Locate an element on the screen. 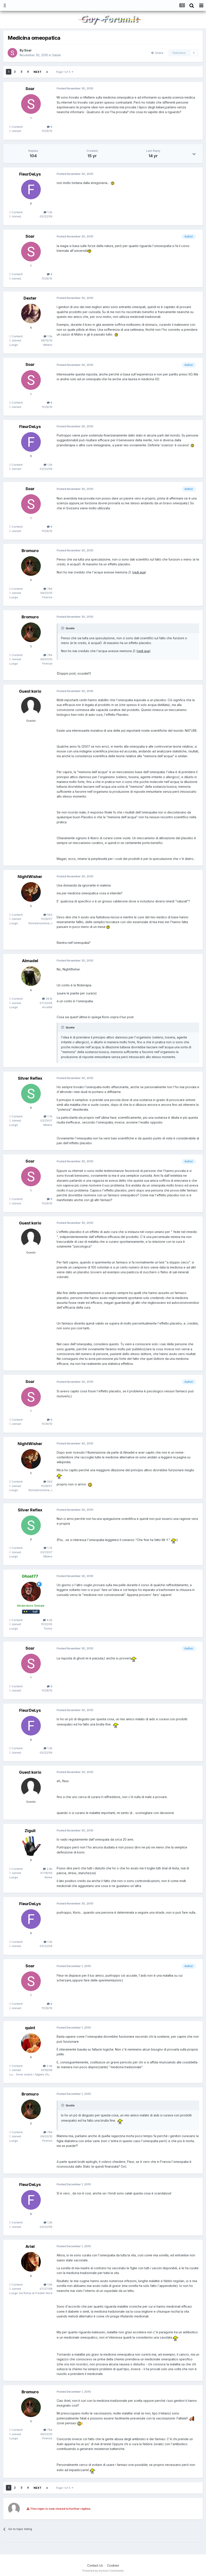 The width and height of the screenshot is (206, 2576). 1.5k is located at coordinates (48, 336).